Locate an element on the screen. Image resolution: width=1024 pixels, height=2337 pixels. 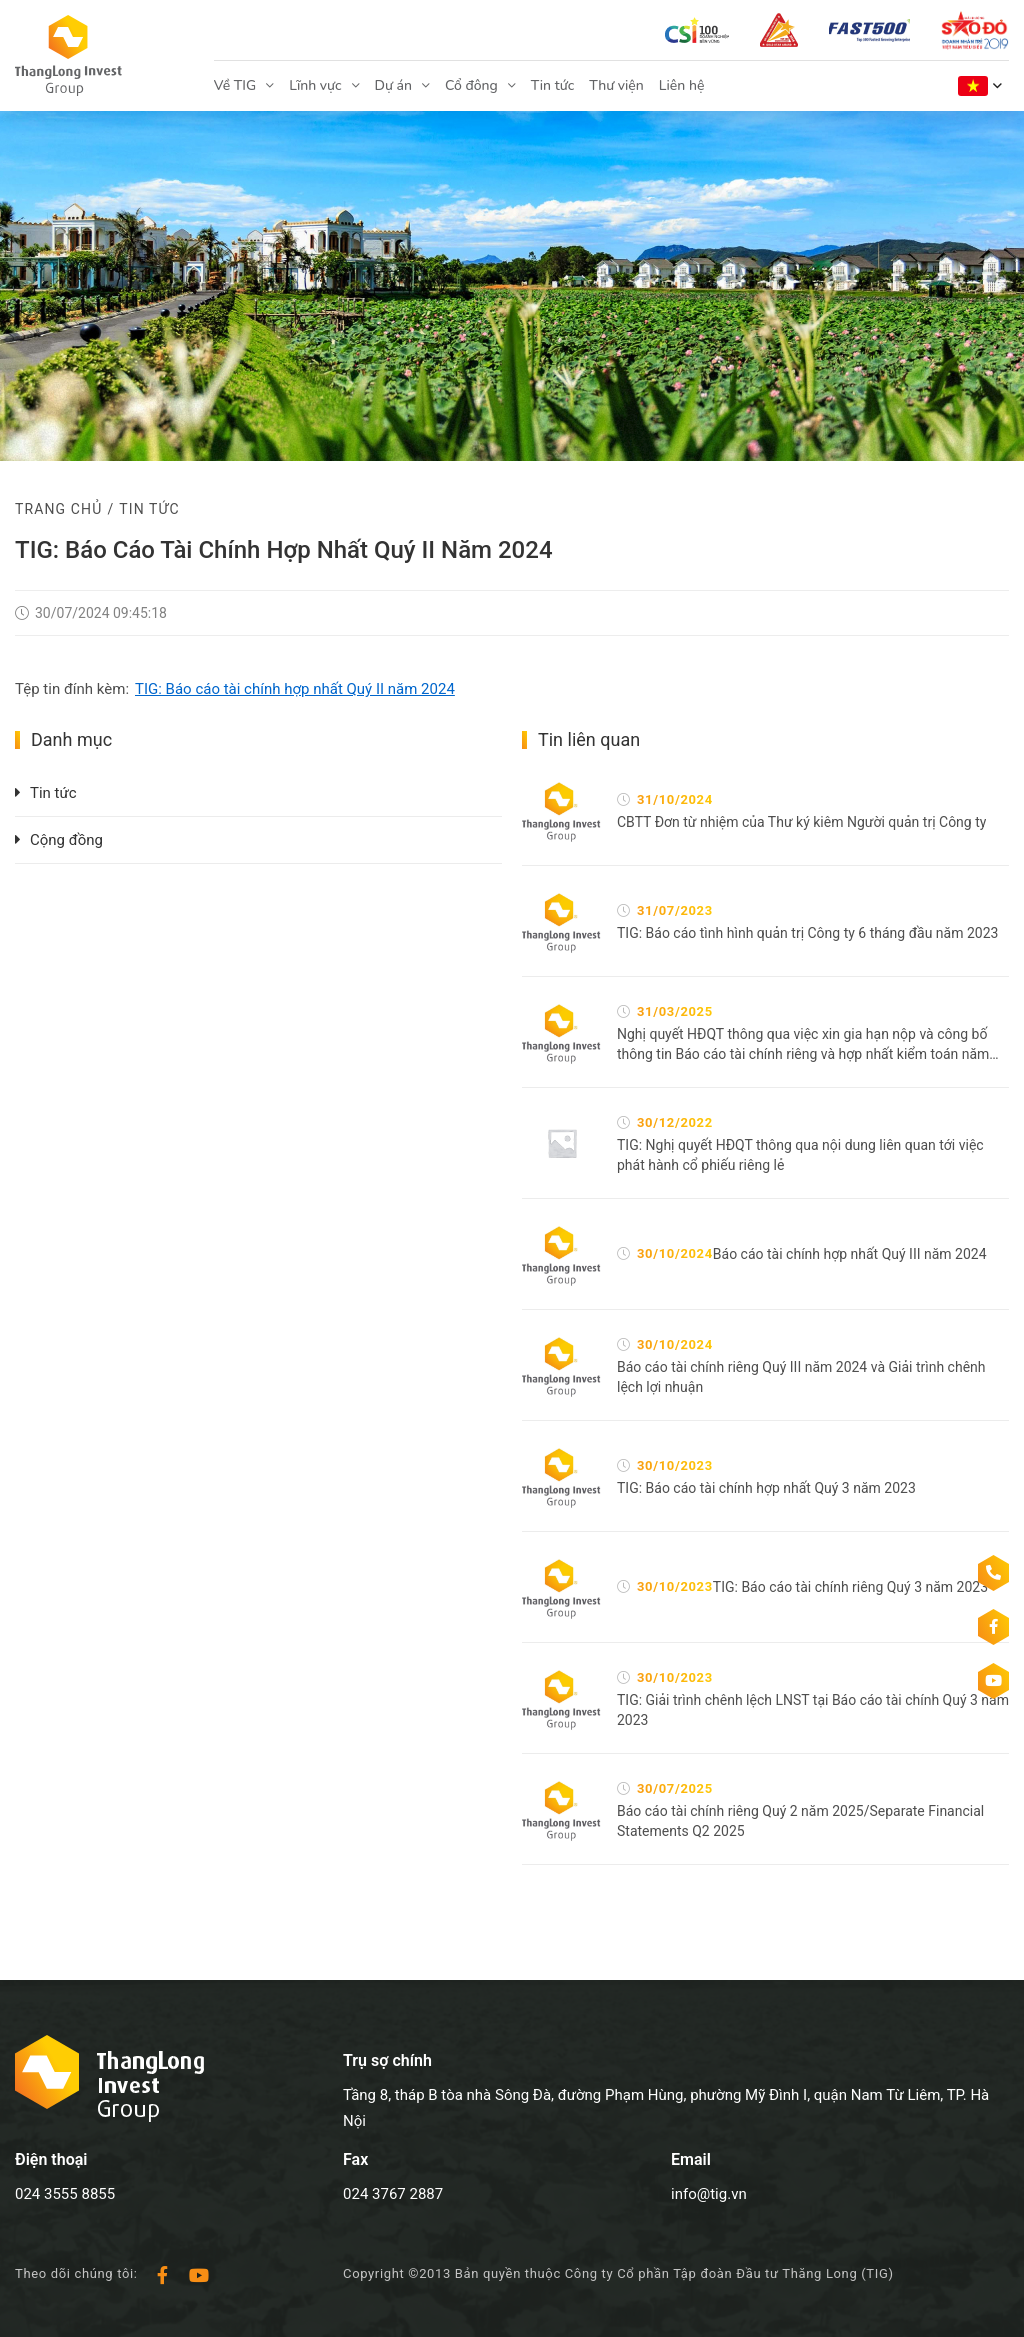
Liên hệ is located at coordinates (682, 85).